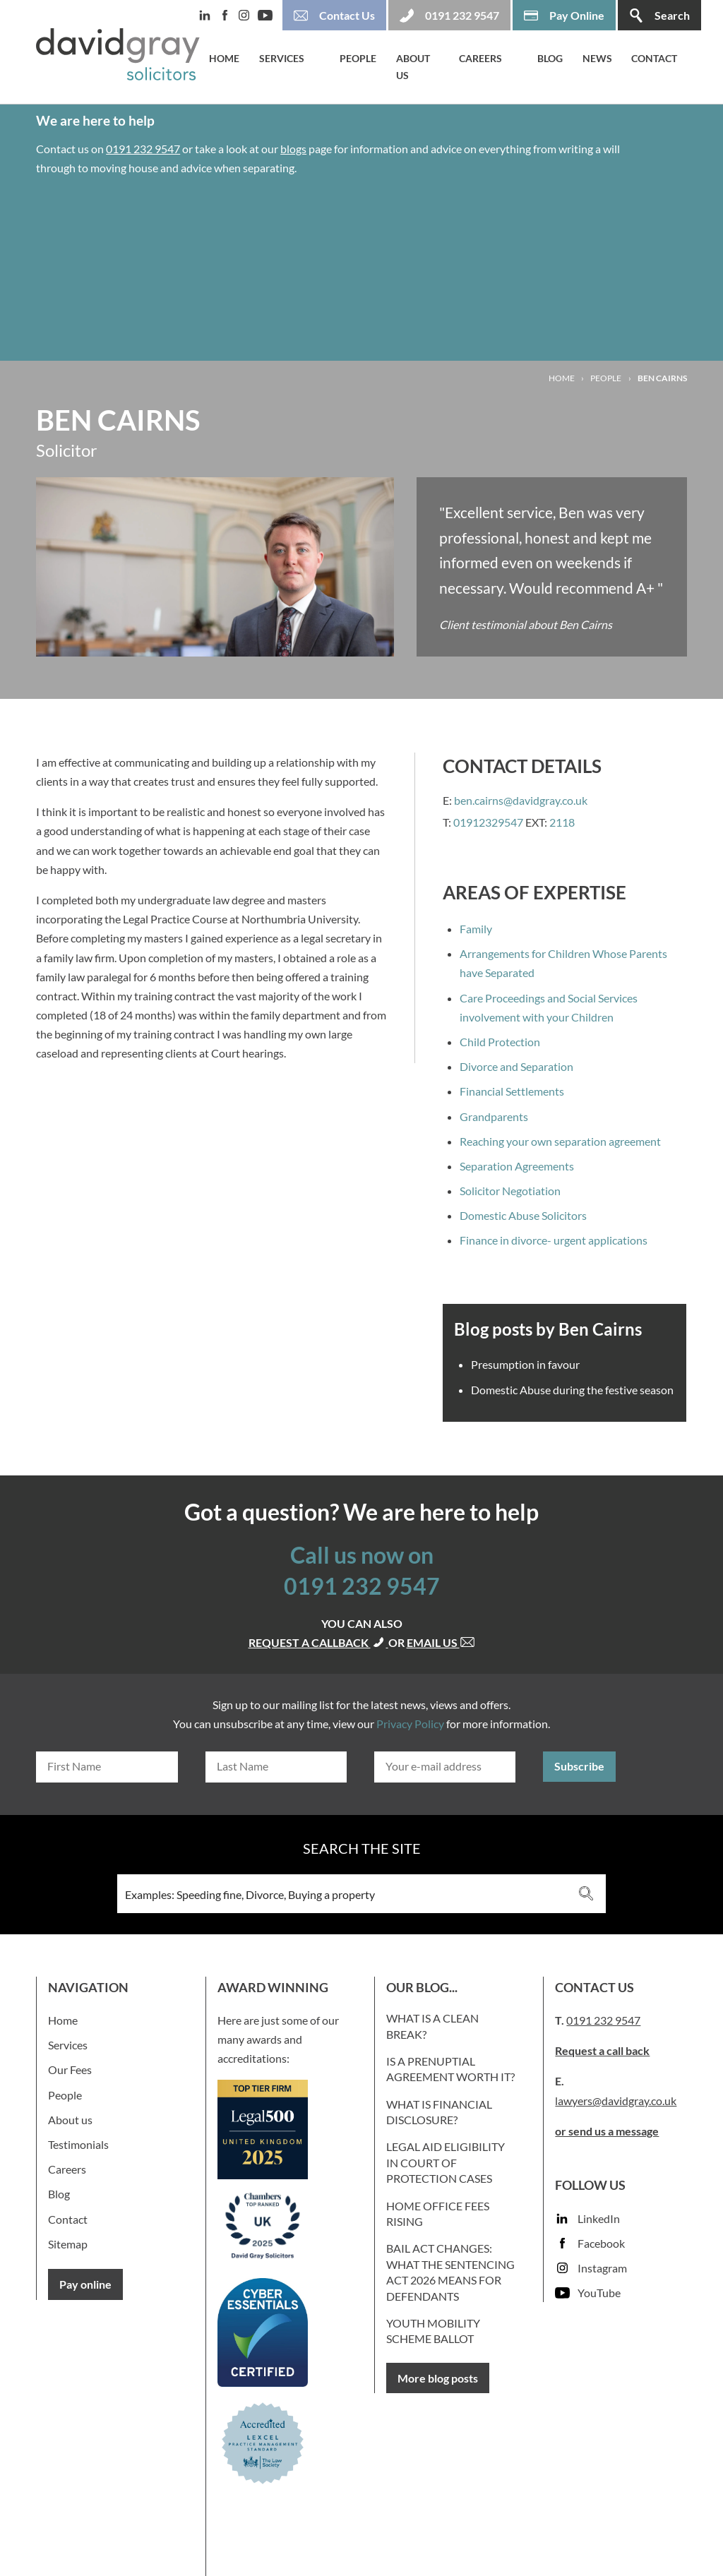 Image resolution: width=723 pixels, height=2576 pixels. Describe the element at coordinates (494, 1116) in the screenshot. I see `Grandparents` at that location.